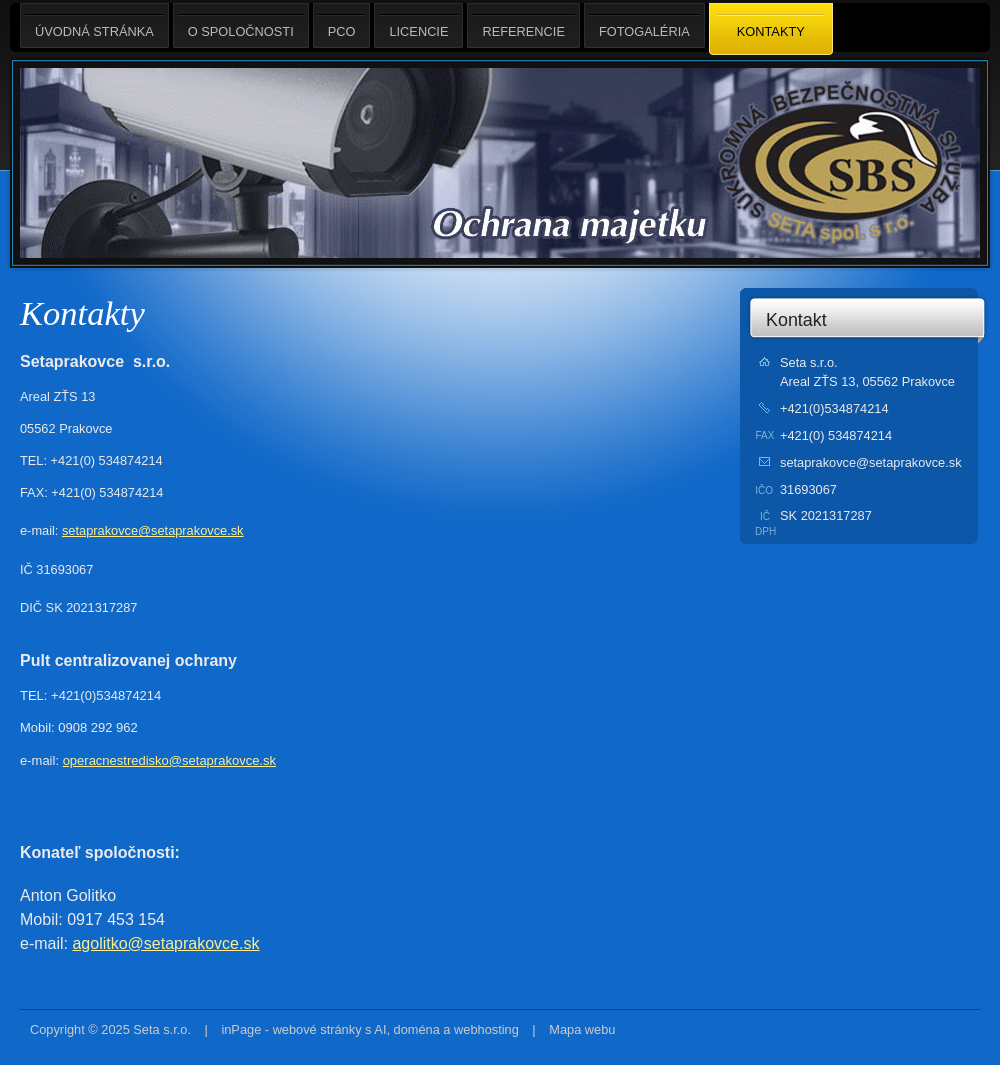 This screenshot has height=1065, width=1000. What do you see at coordinates (771, 30) in the screenshot?
I see `Kontakty` at bounding box center [771, 30].